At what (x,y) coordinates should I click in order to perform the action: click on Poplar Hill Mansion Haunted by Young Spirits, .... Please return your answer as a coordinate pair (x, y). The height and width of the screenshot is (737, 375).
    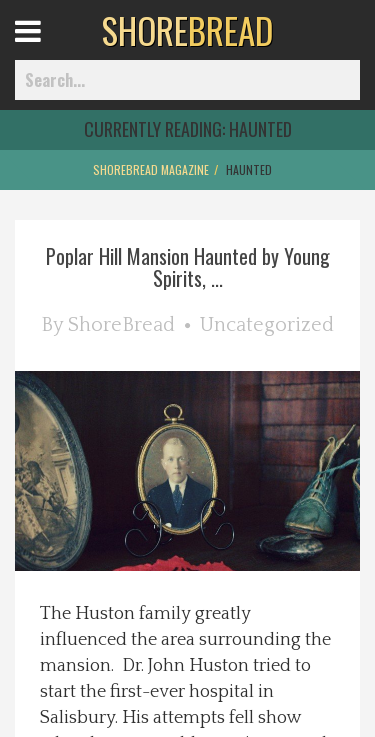
    Looking at the image, I should click on (188, 267).